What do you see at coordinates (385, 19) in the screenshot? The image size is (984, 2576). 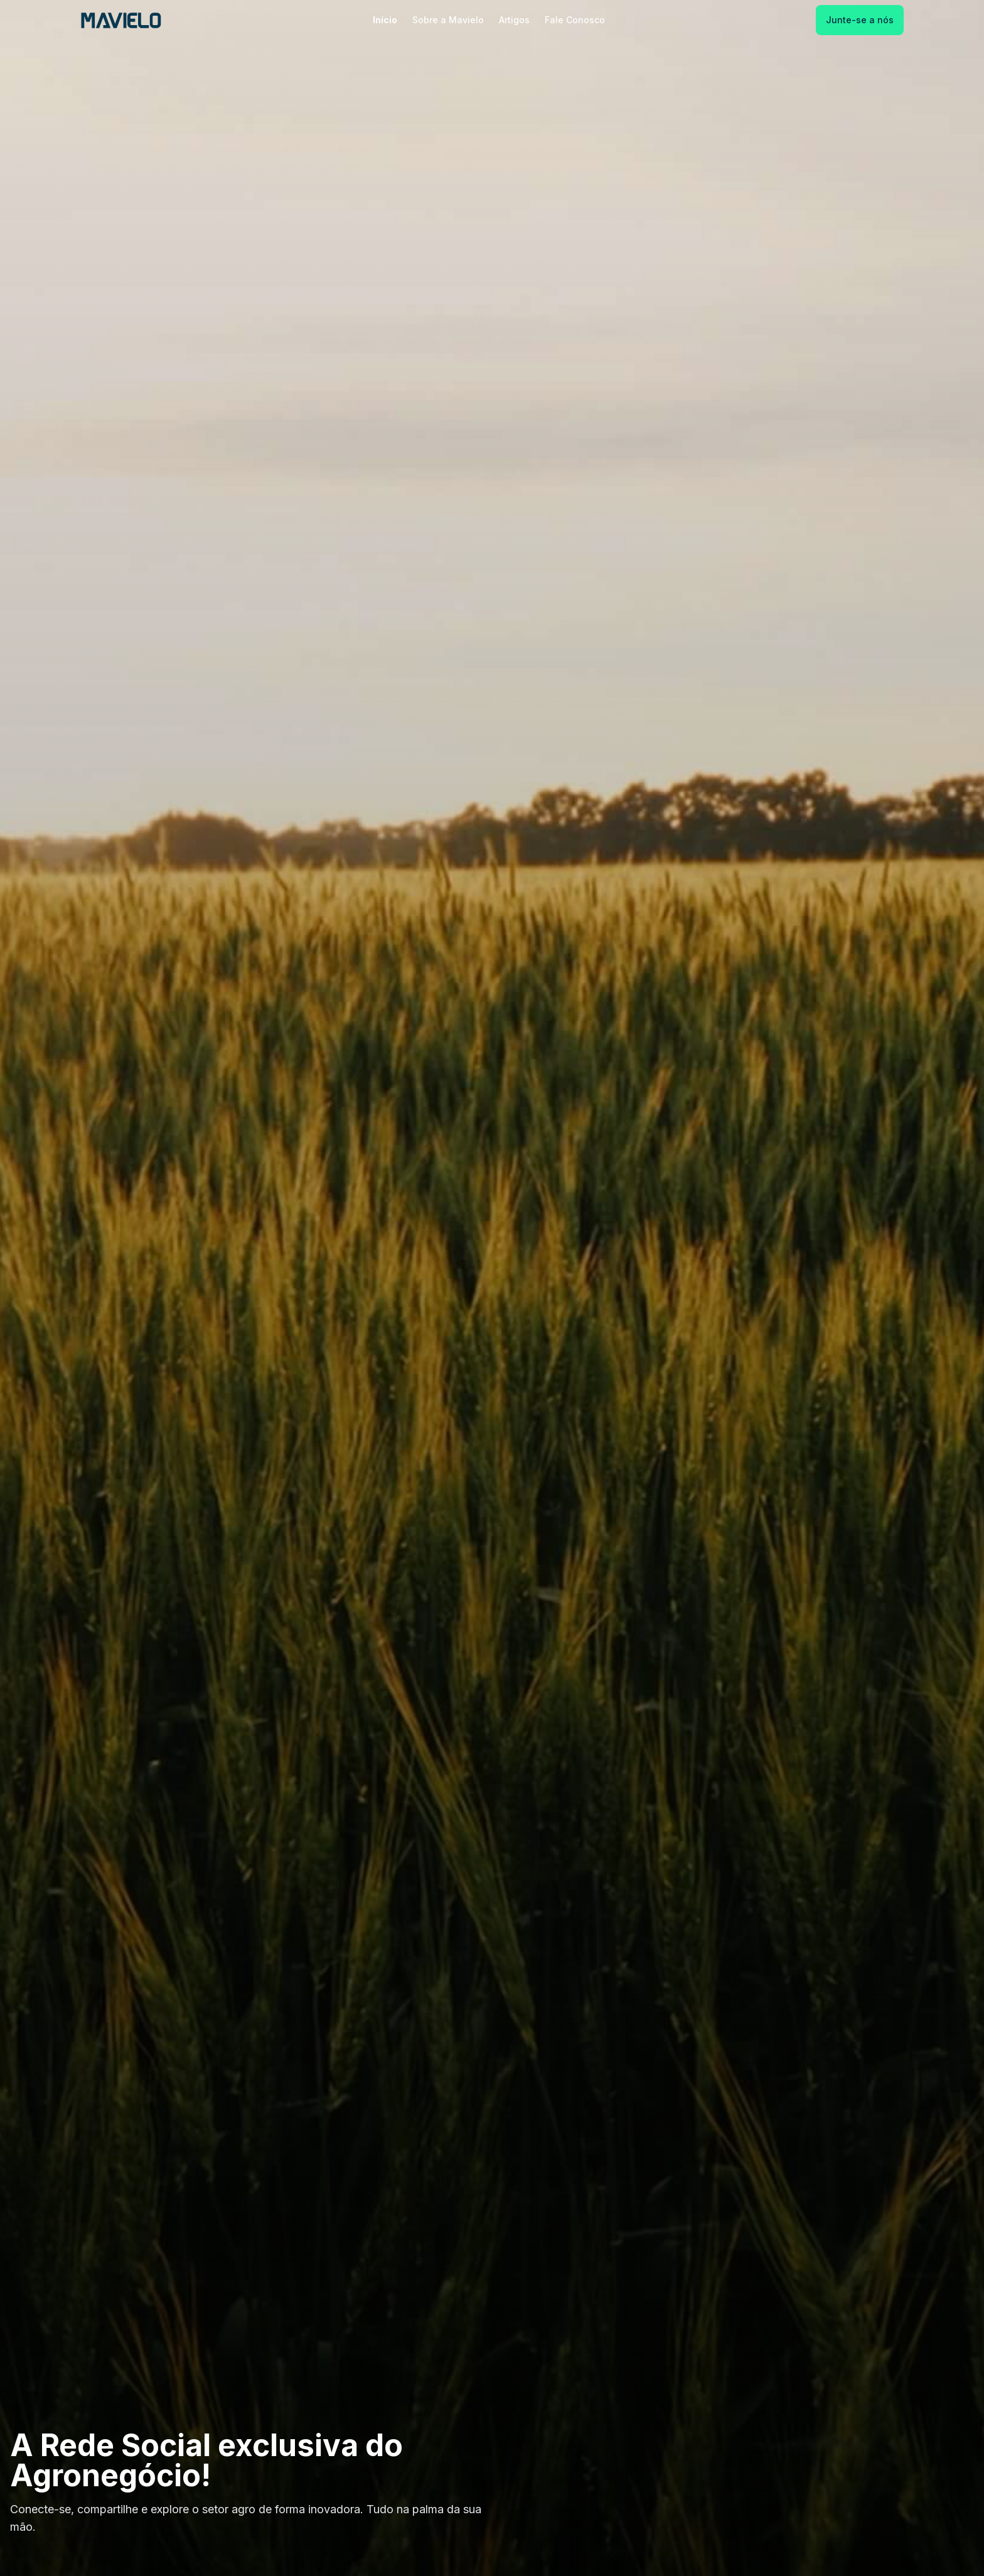 I see `Início` at bounding box center [385, 19].